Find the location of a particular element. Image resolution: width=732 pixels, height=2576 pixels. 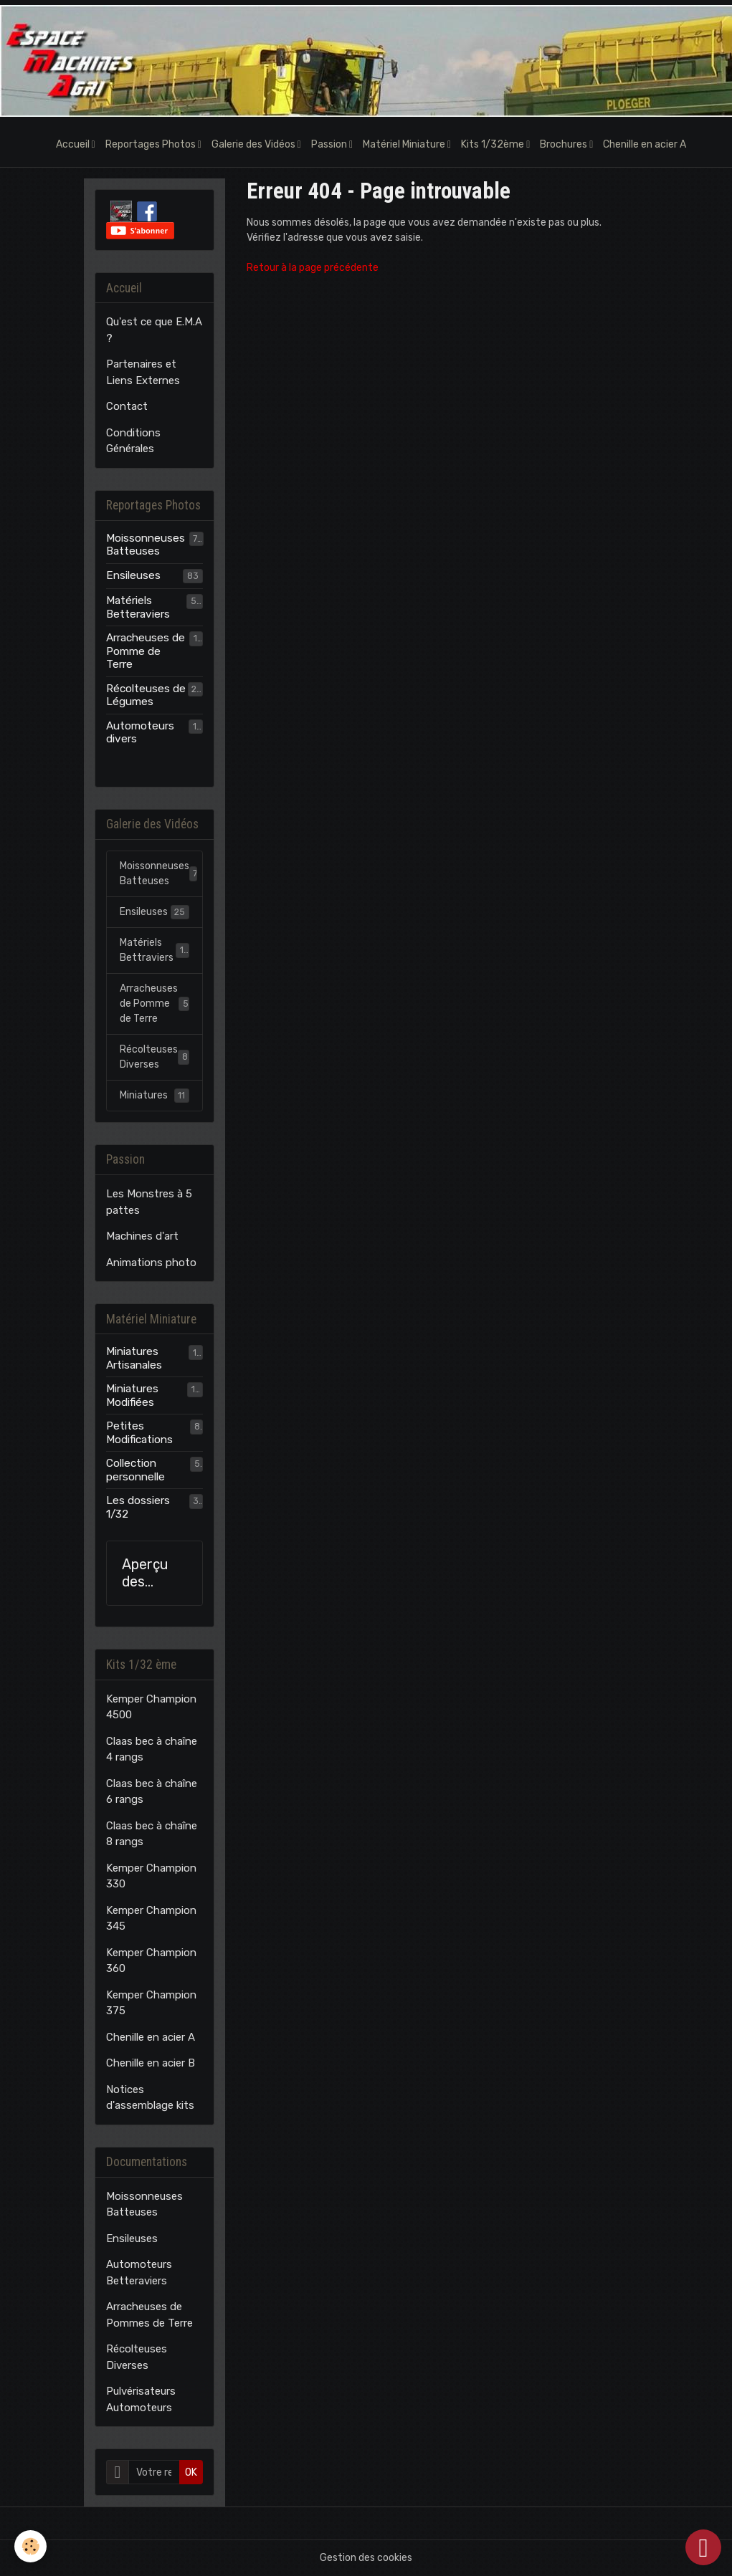

Miniatures Modifiées is located at coordinates (132, 1395).